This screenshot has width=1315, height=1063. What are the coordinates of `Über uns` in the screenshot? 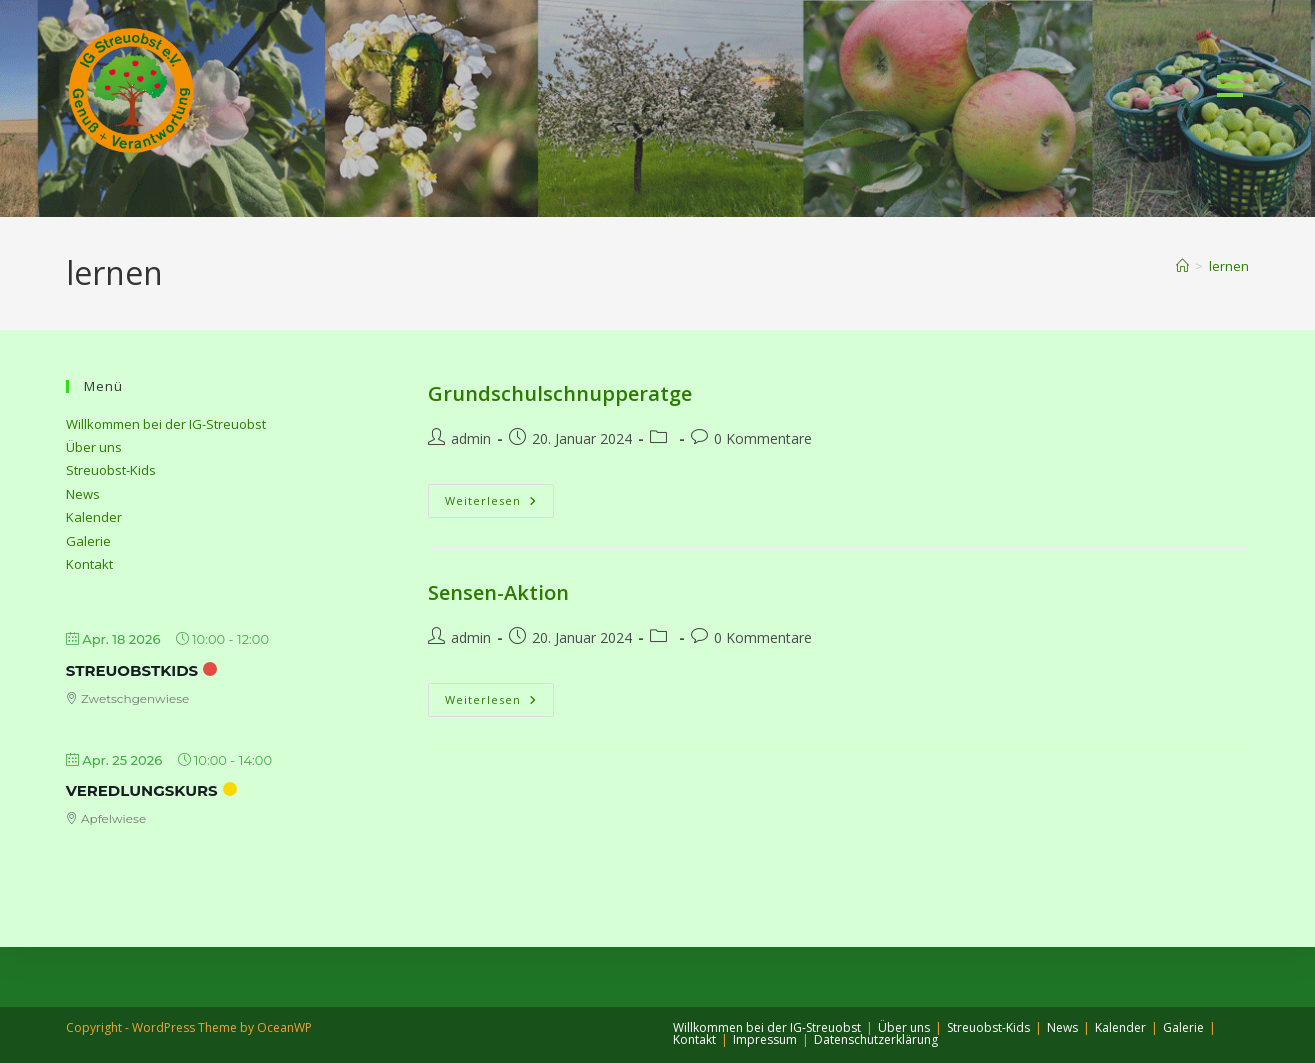 It's located at (94, 447).